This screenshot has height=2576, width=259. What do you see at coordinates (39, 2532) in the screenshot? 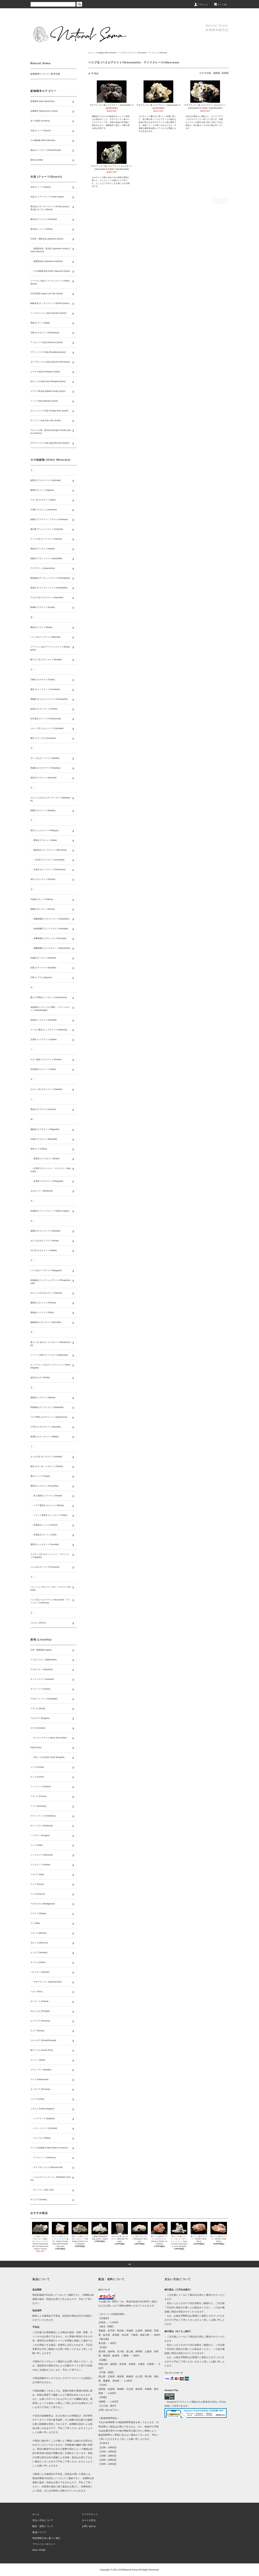
I see `返品について` at bounding box center [39, 2532].